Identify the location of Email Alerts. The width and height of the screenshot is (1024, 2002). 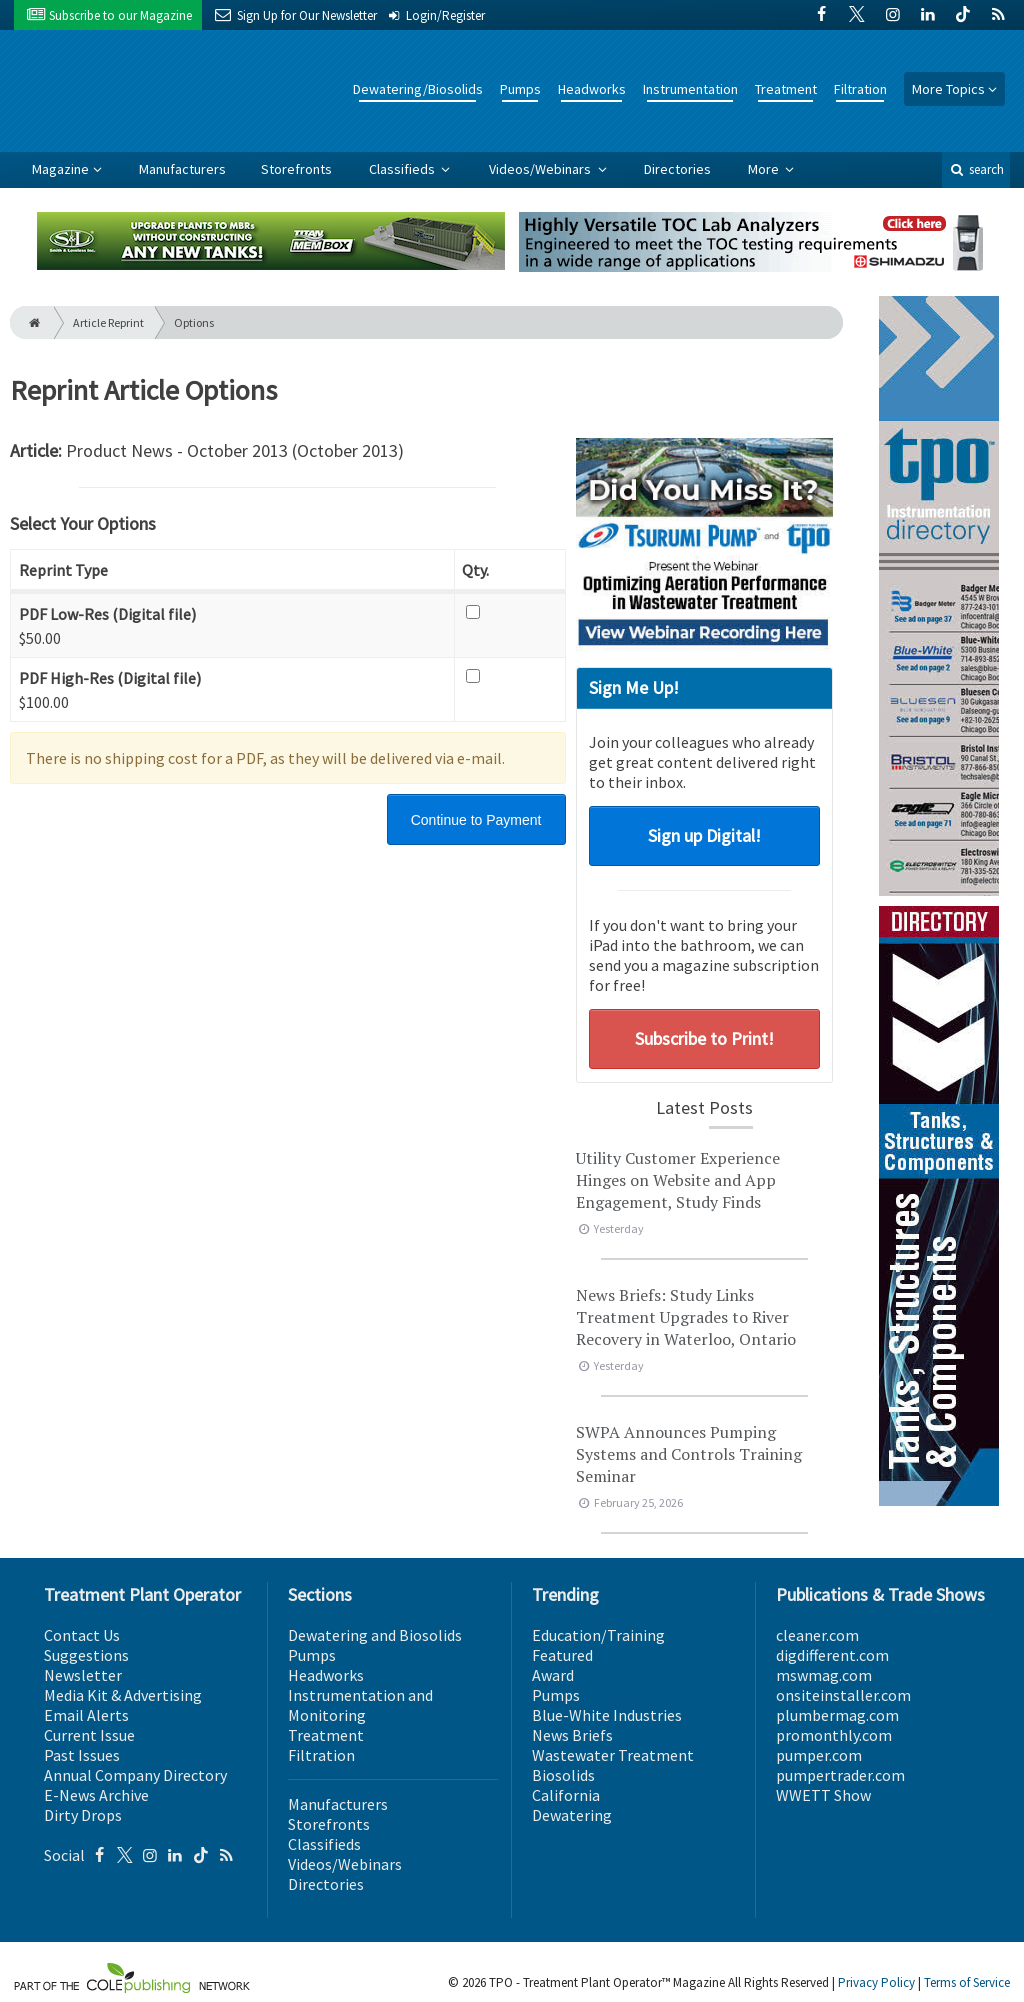
(86, 1715).